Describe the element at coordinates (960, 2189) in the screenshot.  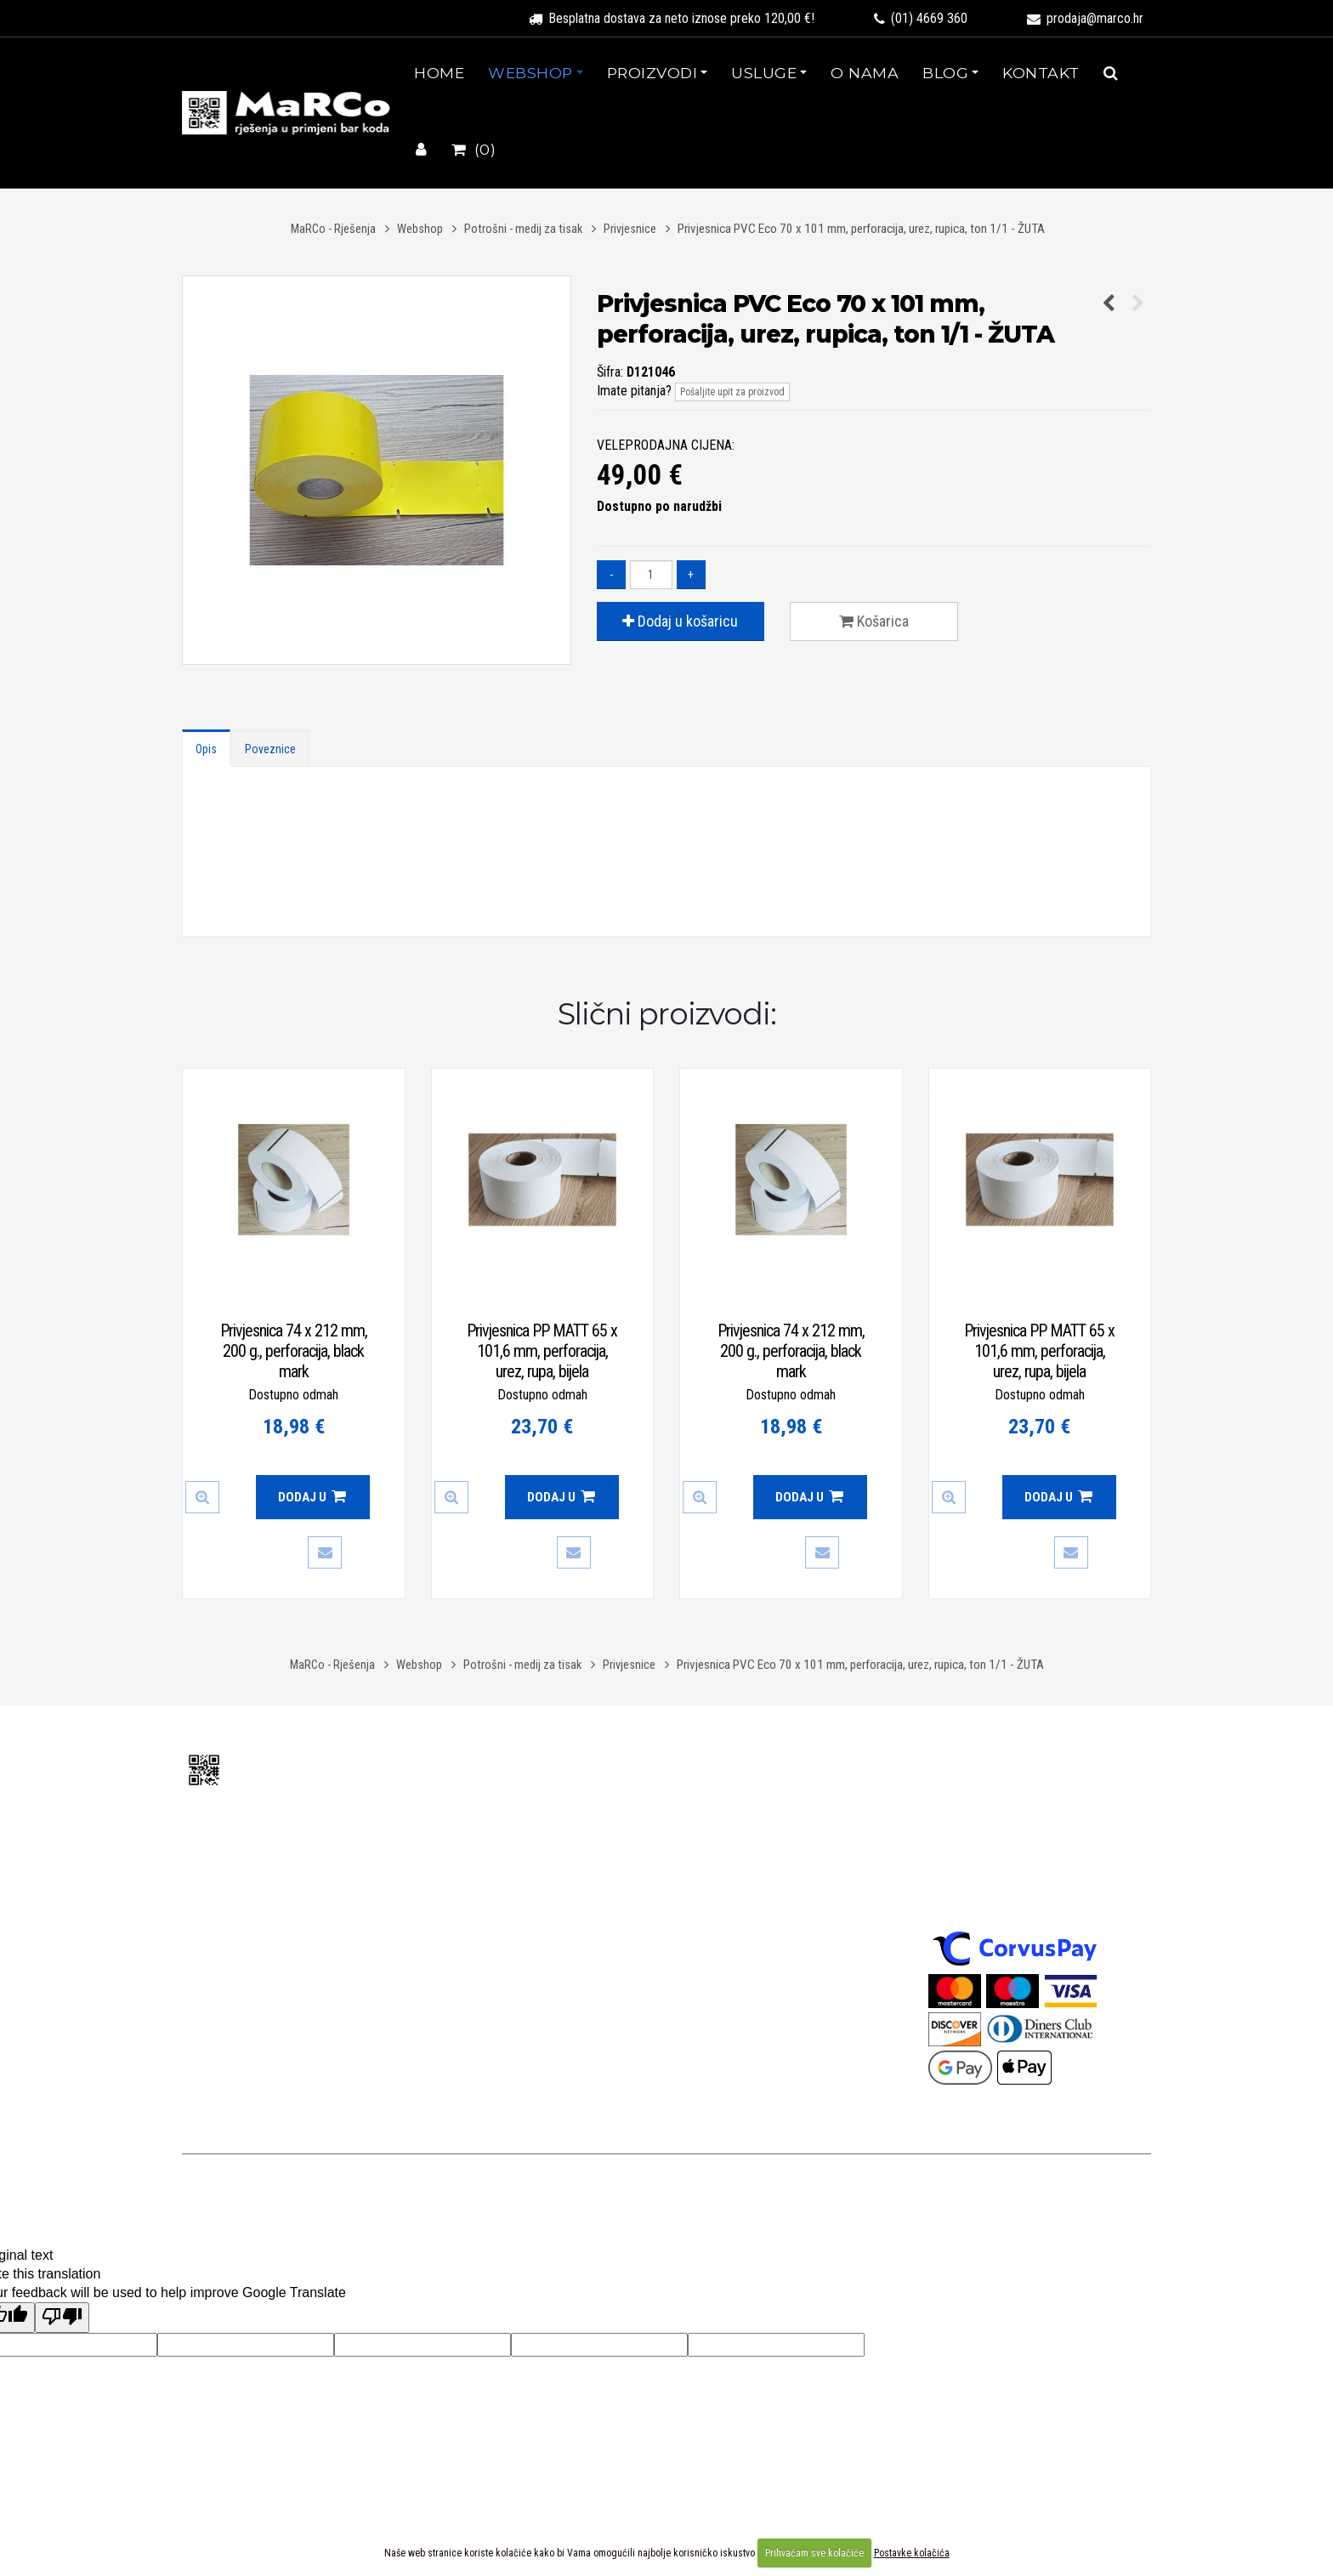
I see `WEB-FORM` at that location.